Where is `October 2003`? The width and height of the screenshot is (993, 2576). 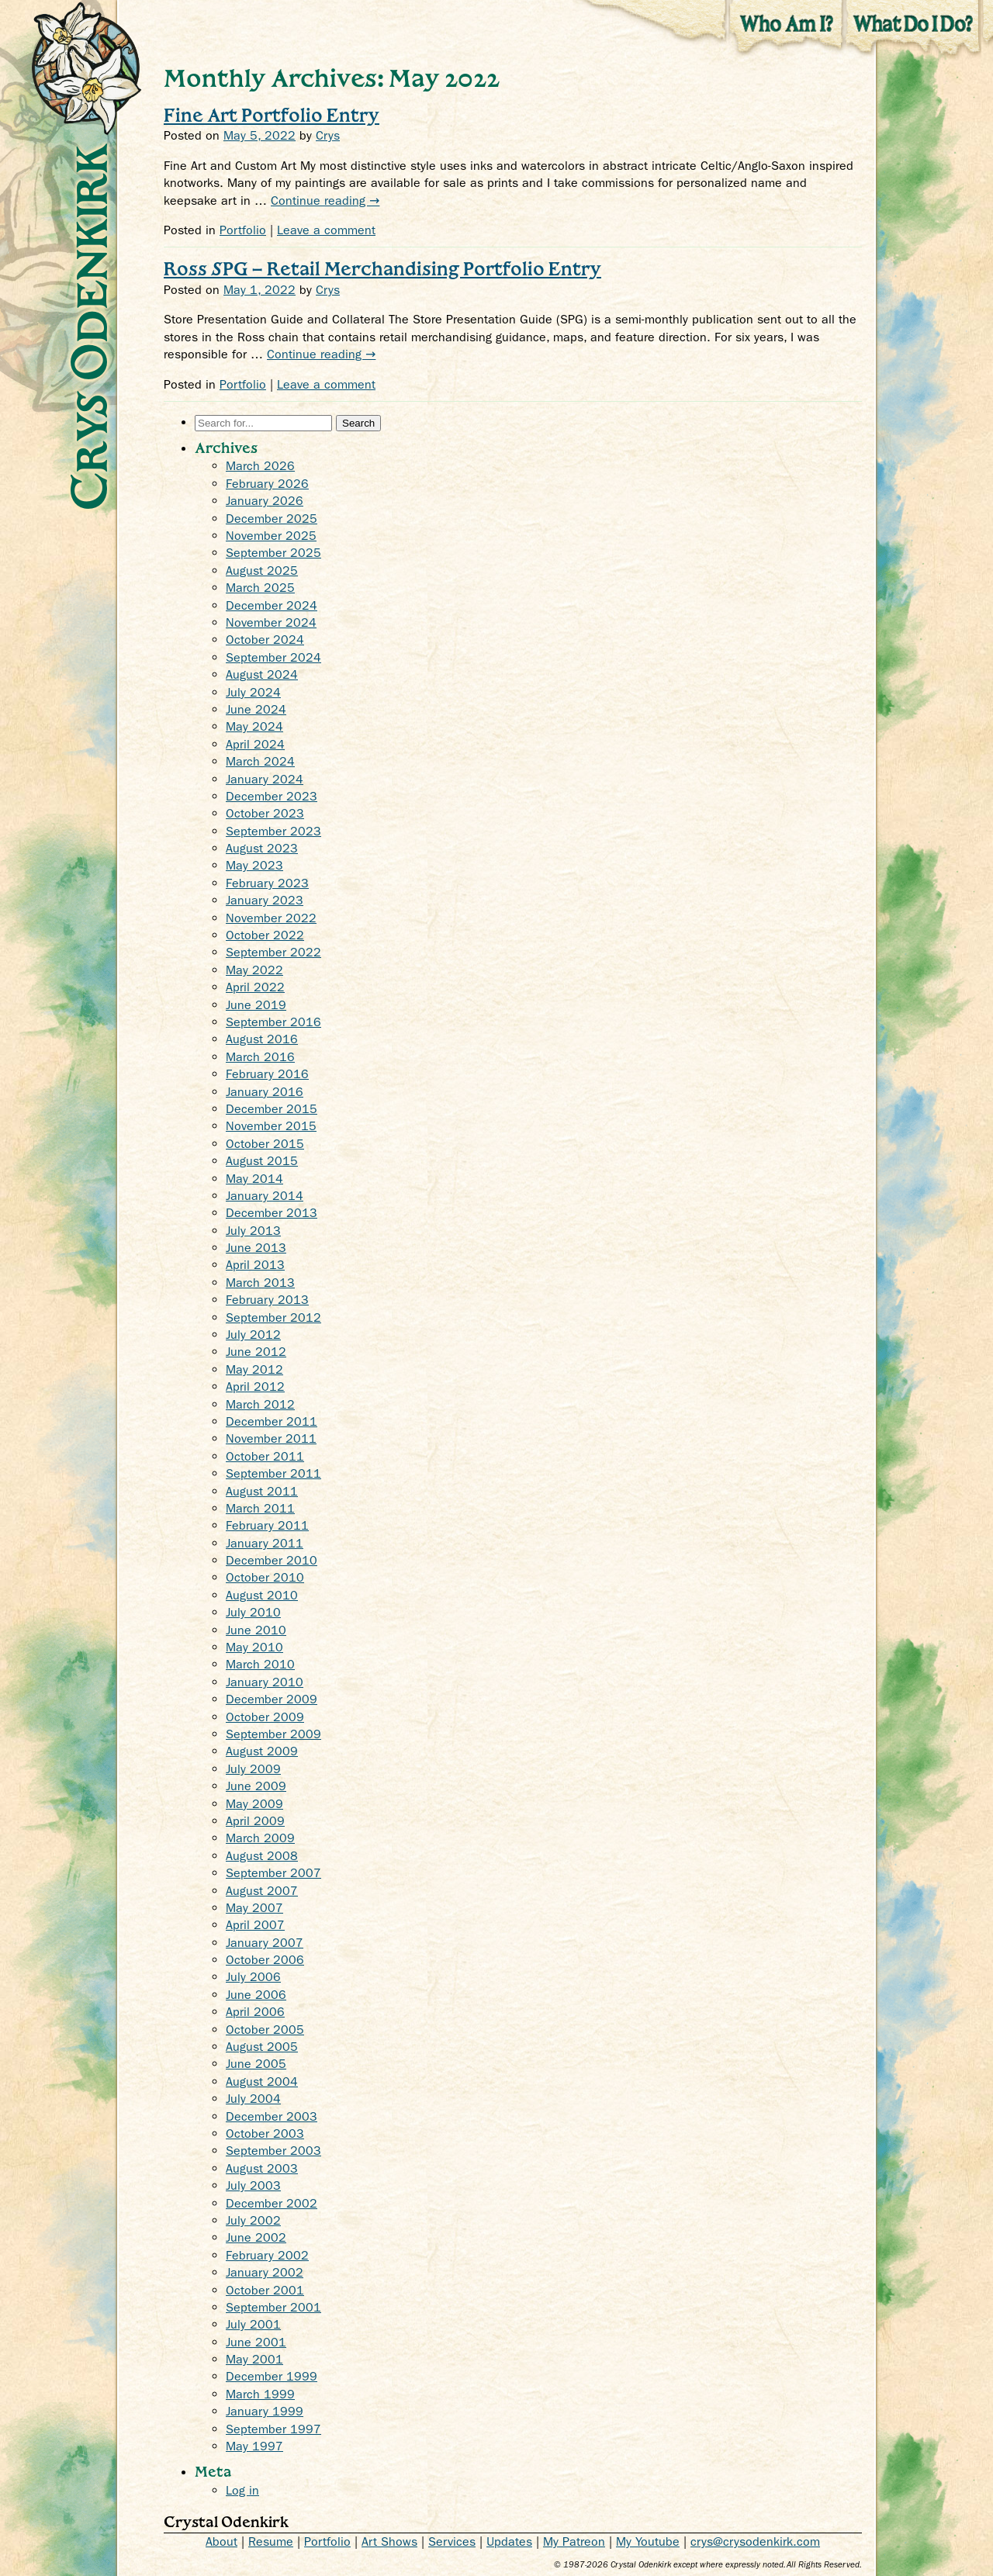 October 2003 is located at coordinates (265, 2133).